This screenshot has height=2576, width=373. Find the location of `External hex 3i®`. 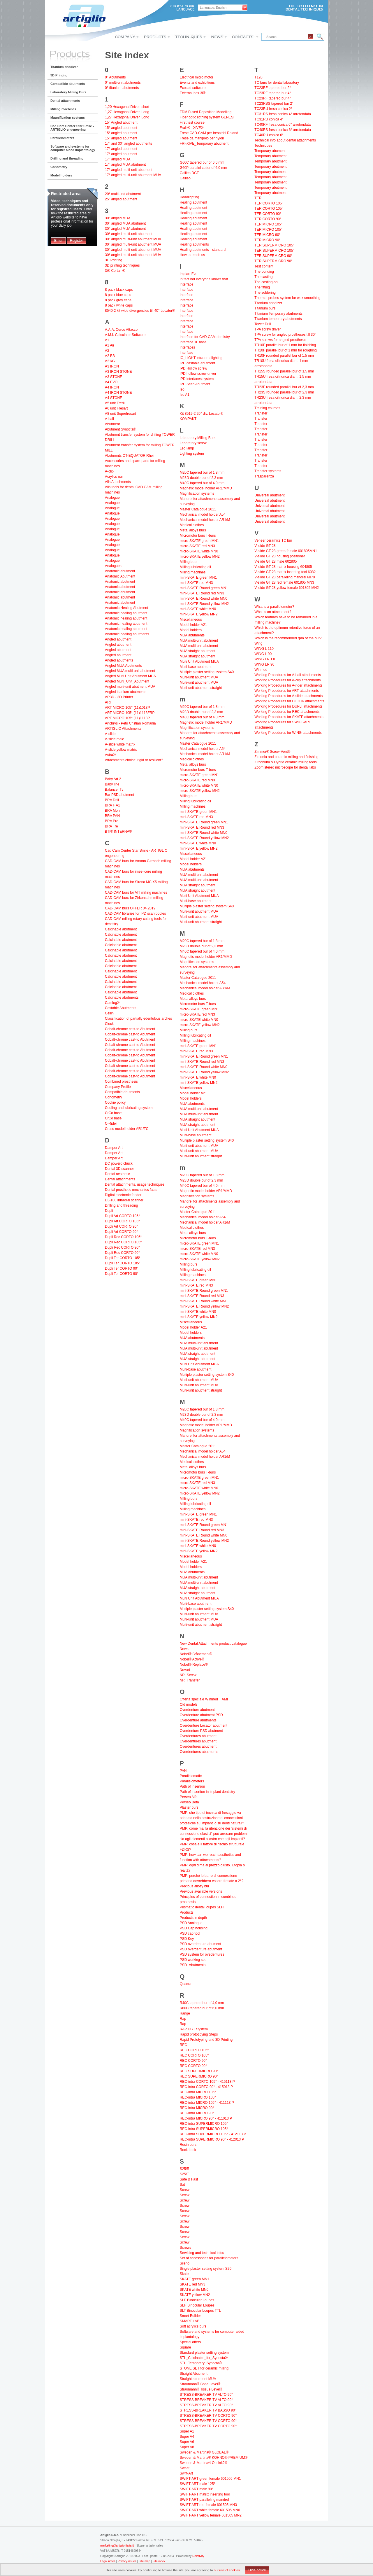

External hex 3i® is located at coordinates (192, 93).